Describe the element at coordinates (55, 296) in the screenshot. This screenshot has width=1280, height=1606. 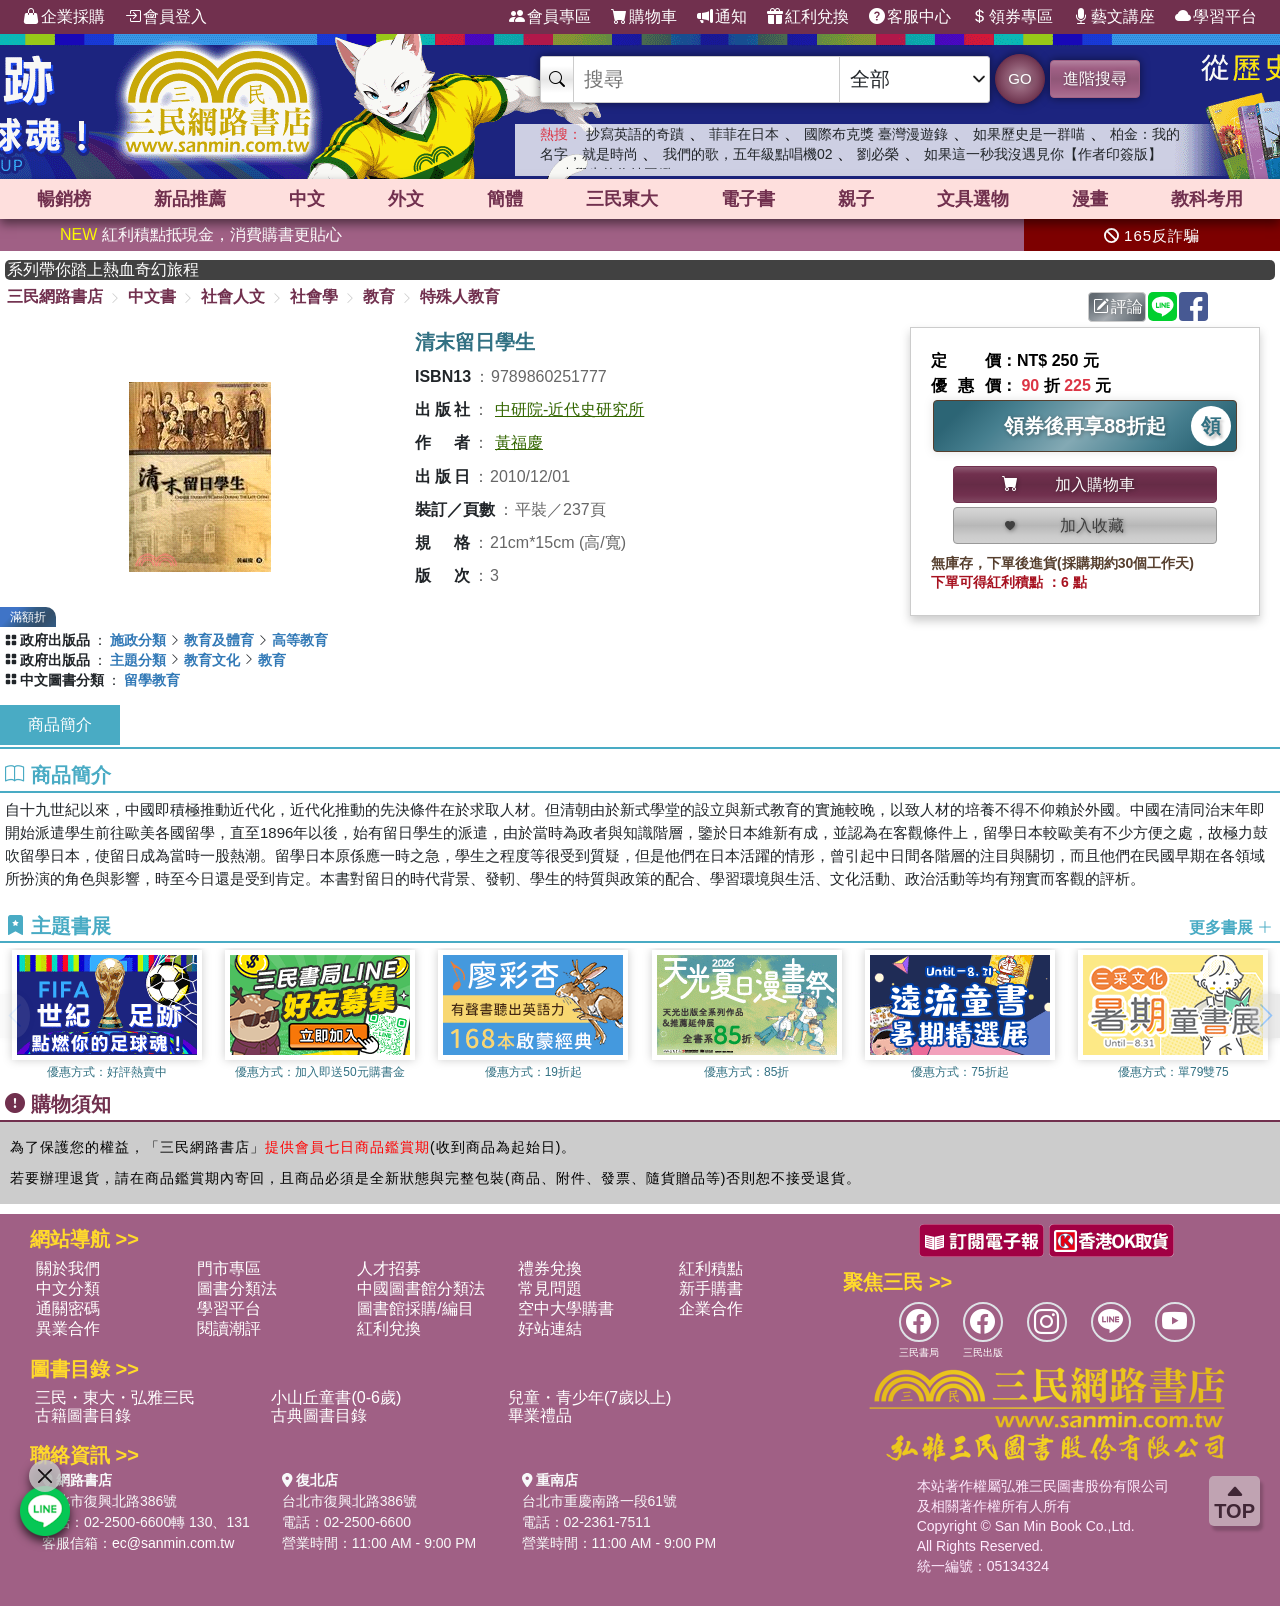
I see `三民網路書店` at that location.